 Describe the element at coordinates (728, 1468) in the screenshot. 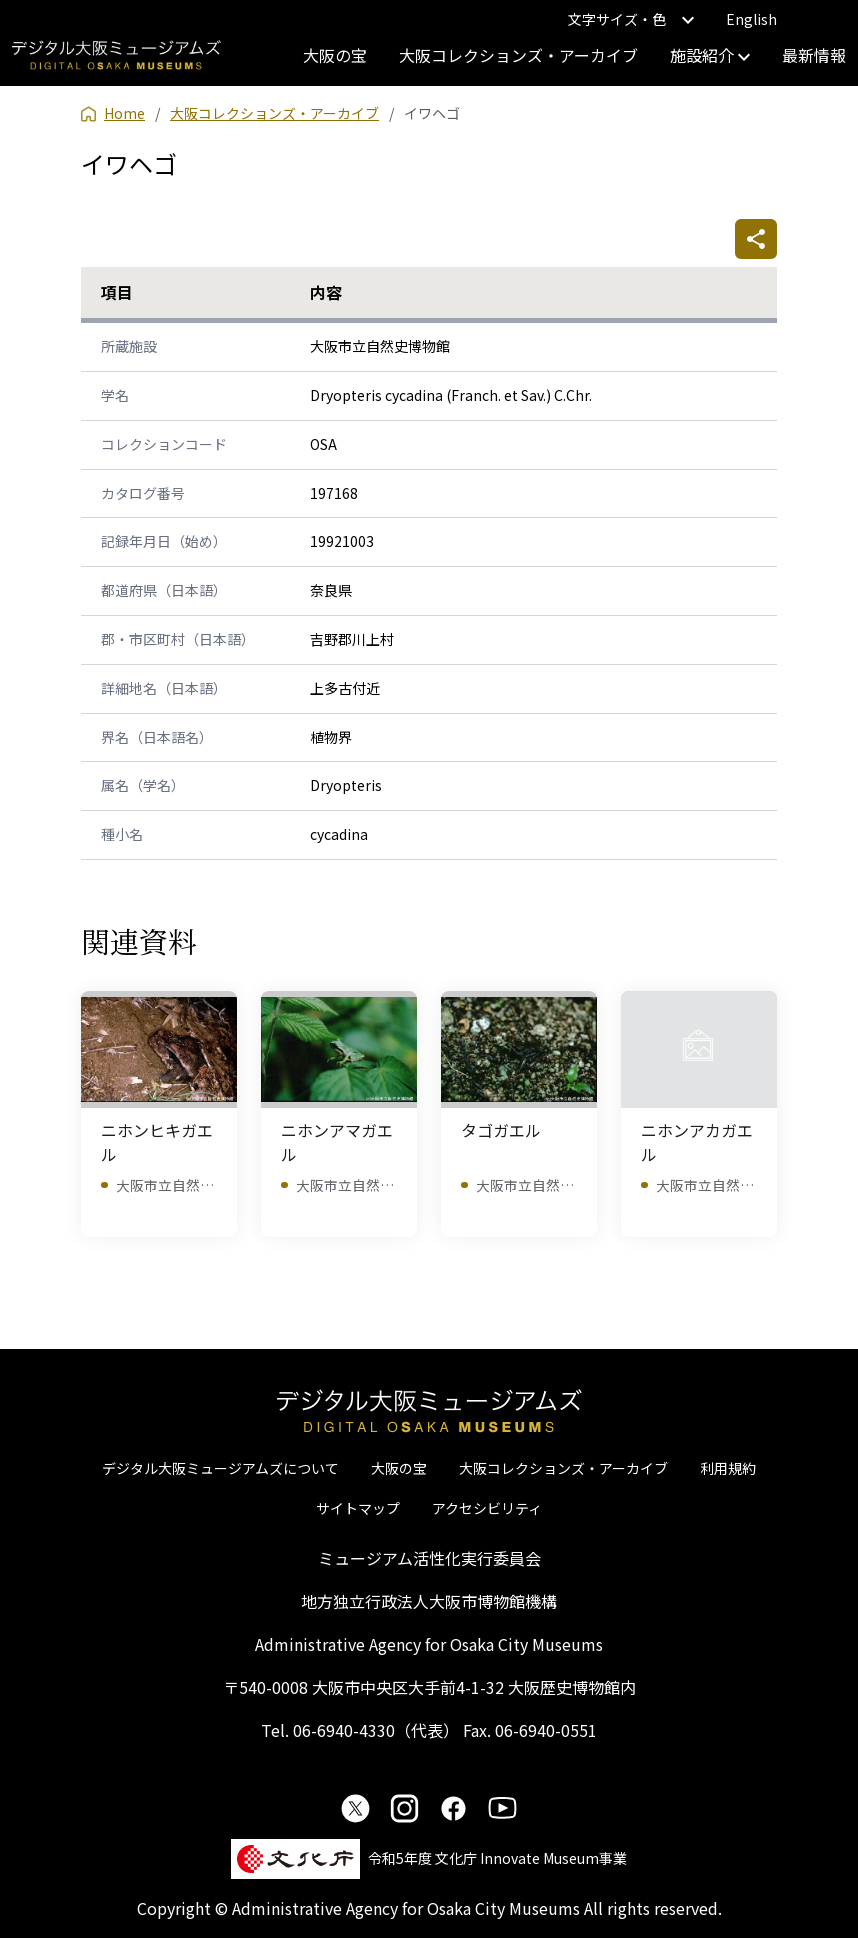

I see `利用規約` at that location.